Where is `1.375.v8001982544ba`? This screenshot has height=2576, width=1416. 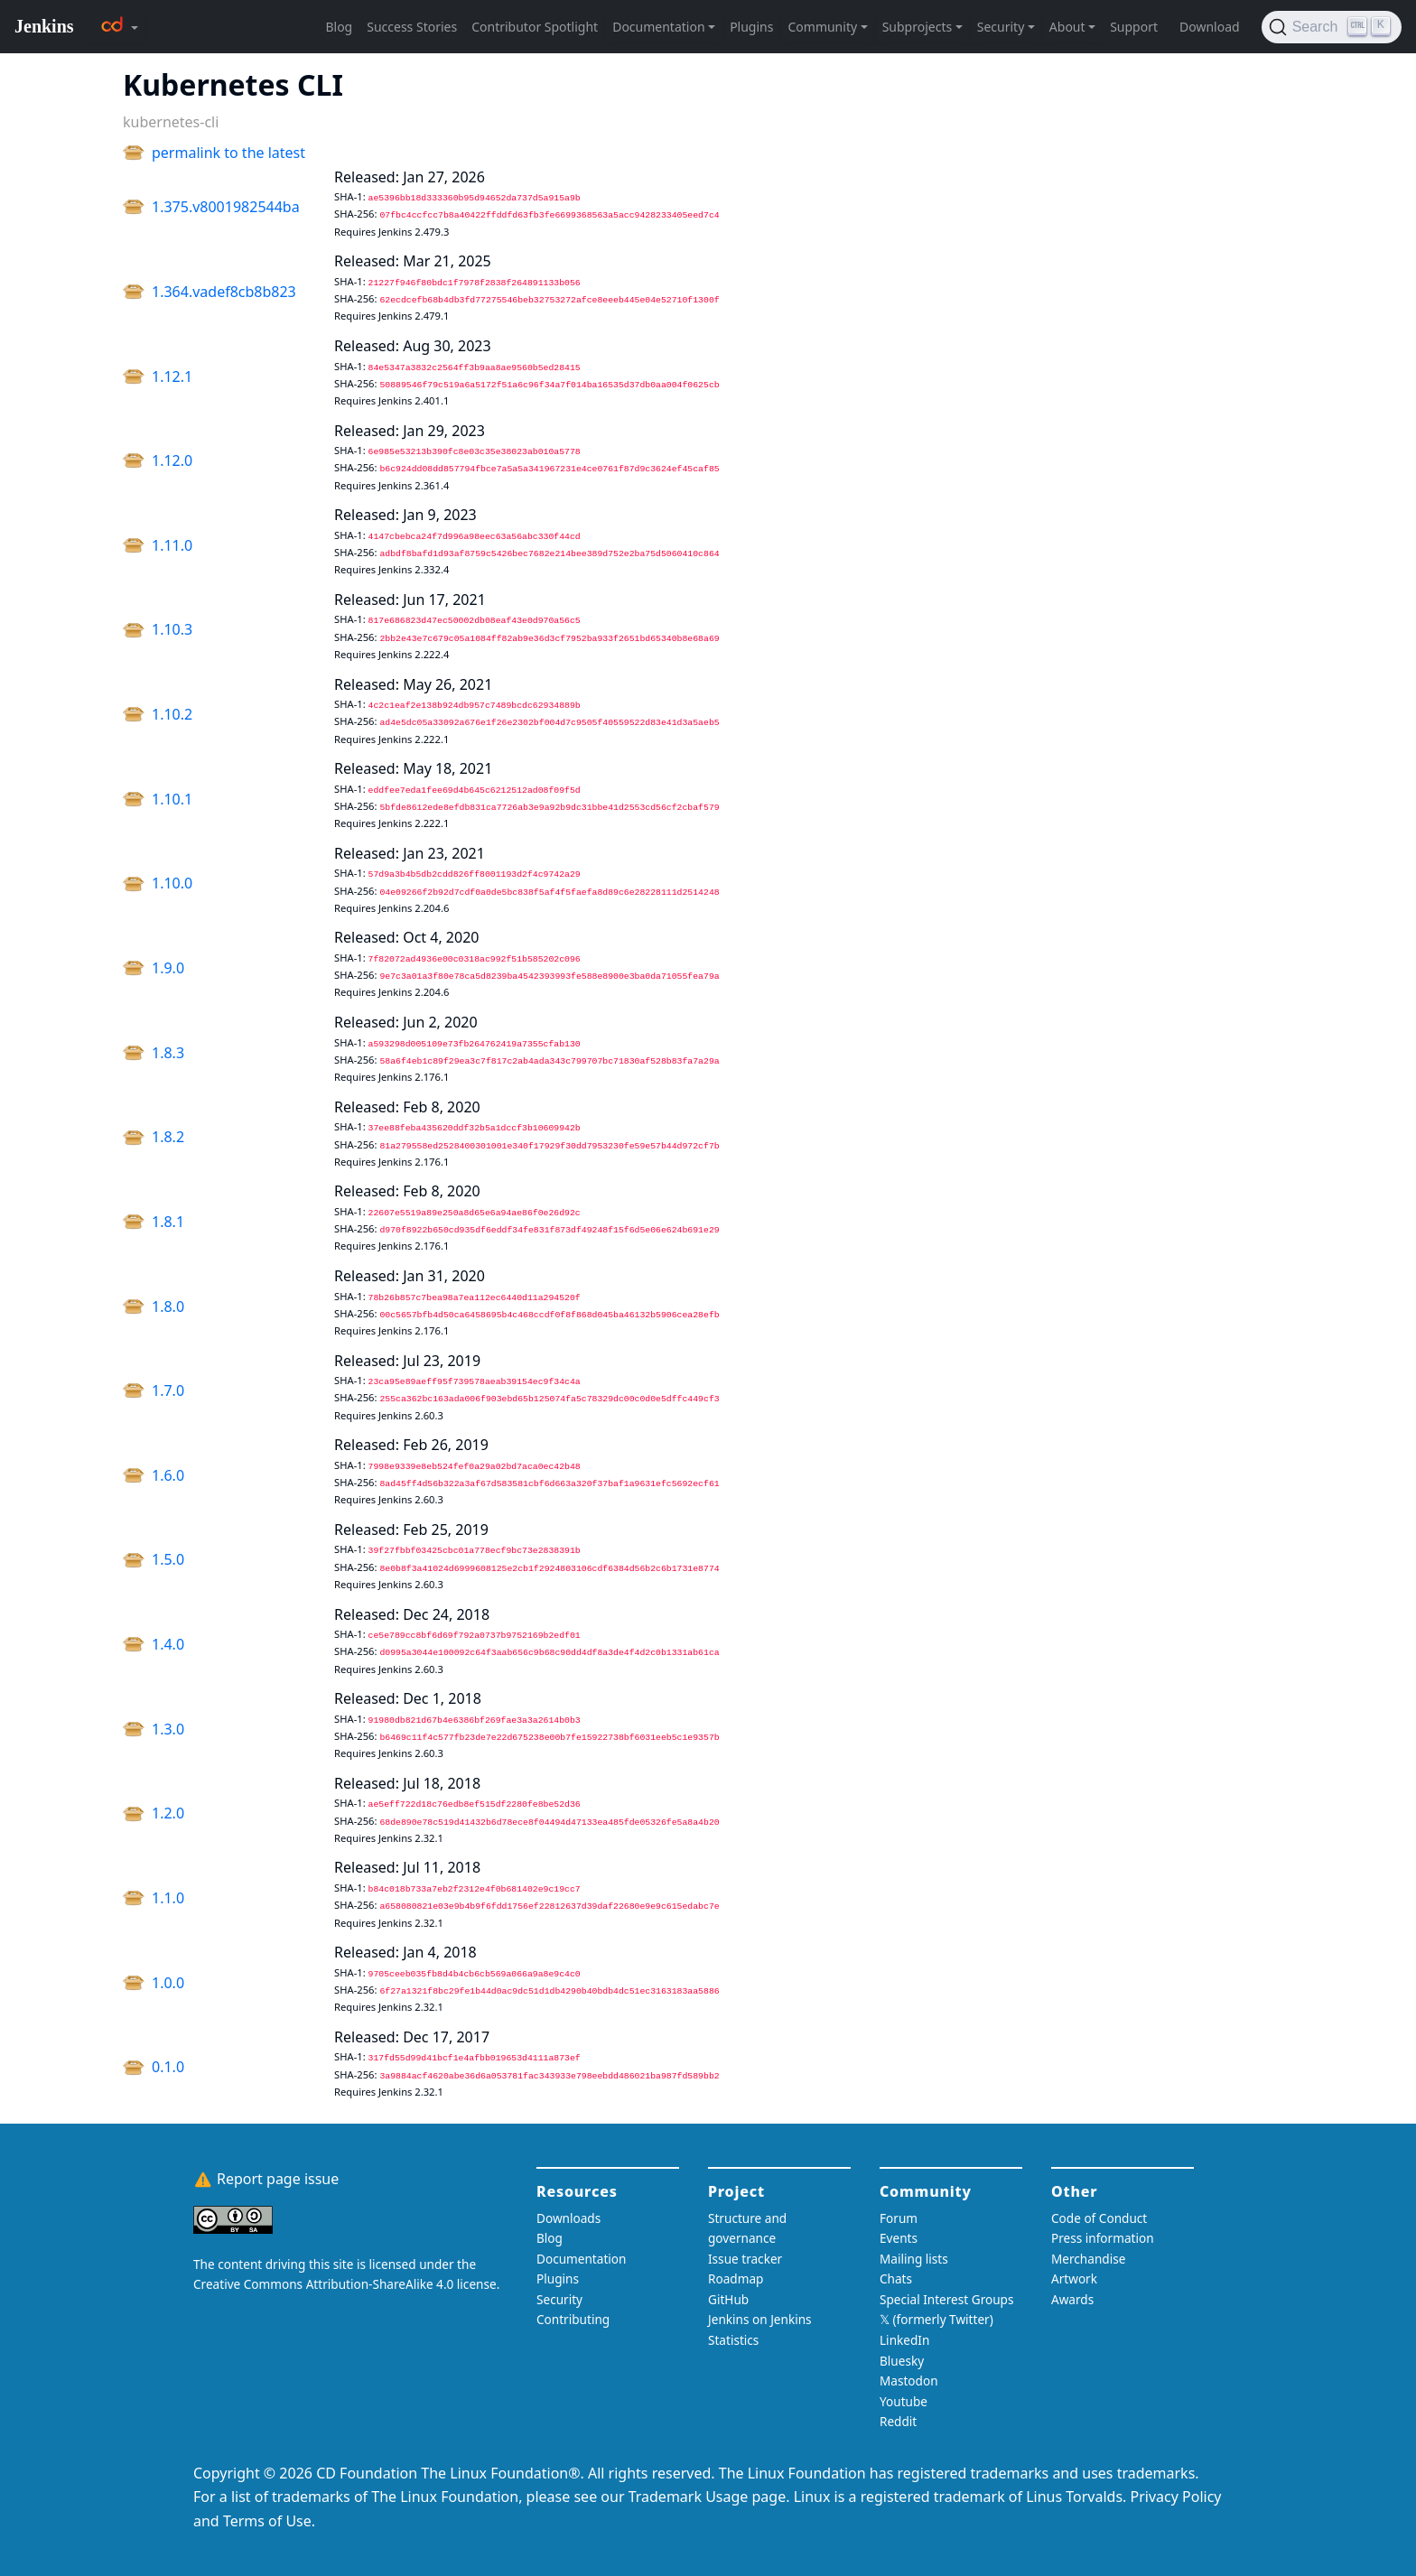
1.375.v8001982544ba is located at coordinates (226, 207).